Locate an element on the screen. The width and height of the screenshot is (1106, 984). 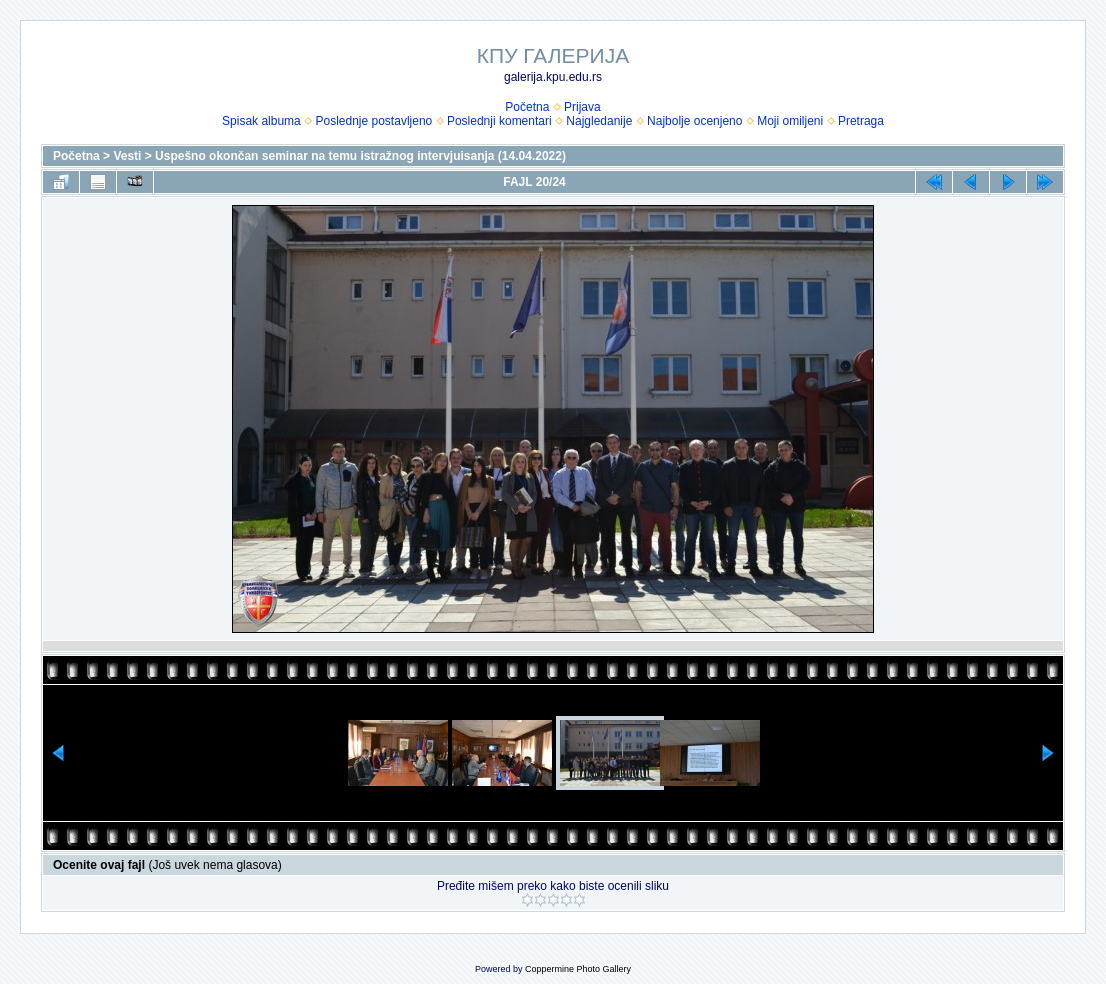
Najgledanije is located at coordinates (599, 121).